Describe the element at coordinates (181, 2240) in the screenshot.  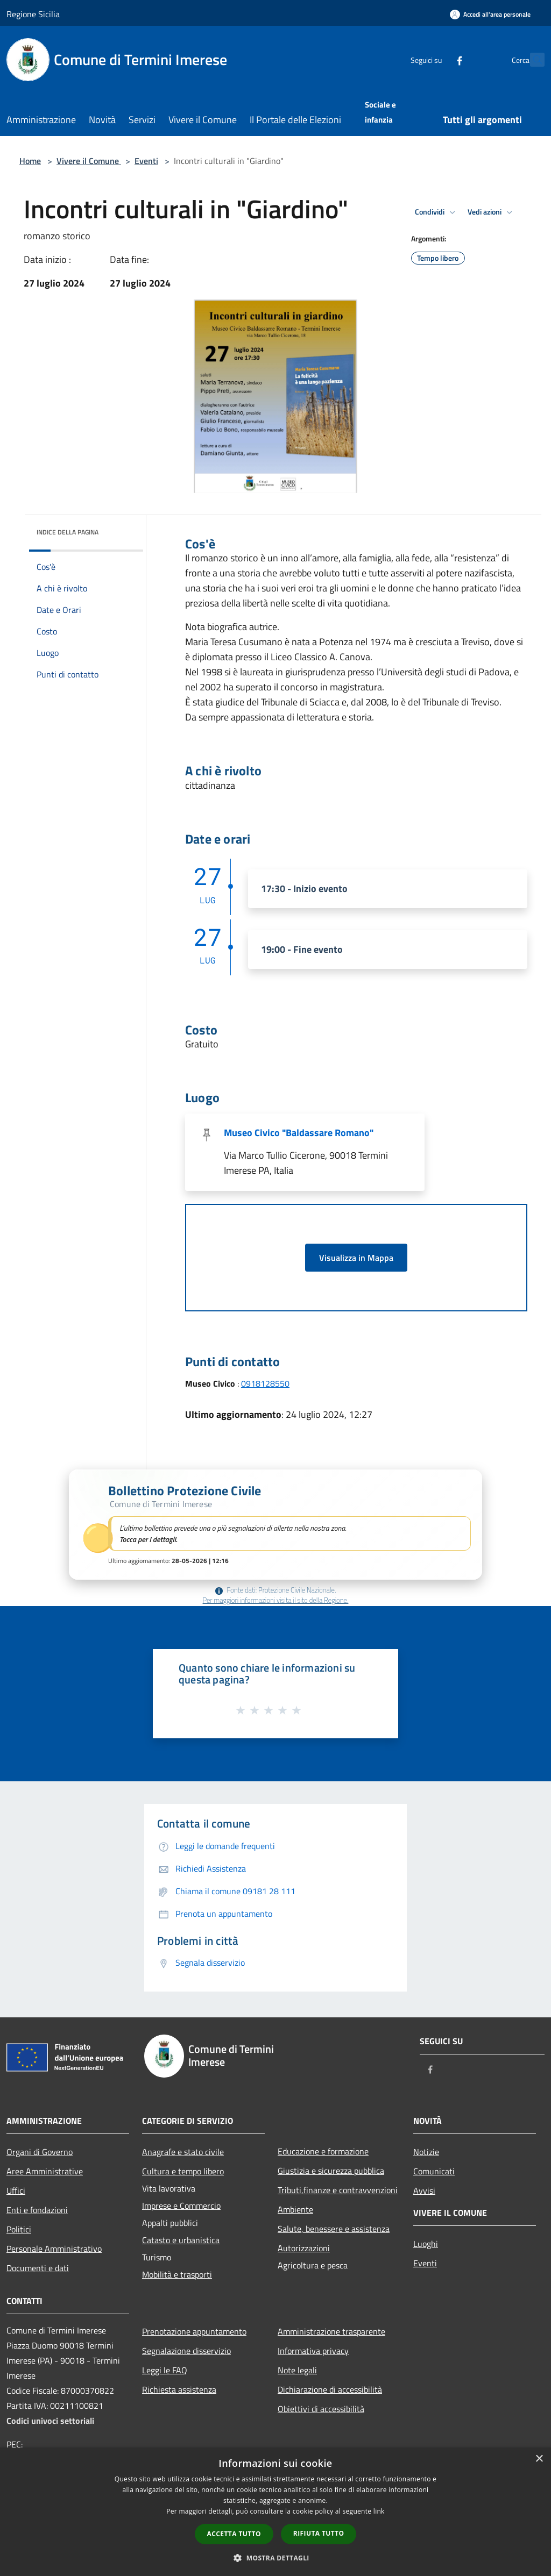
I see `Catasto e urbanistica` at that location.